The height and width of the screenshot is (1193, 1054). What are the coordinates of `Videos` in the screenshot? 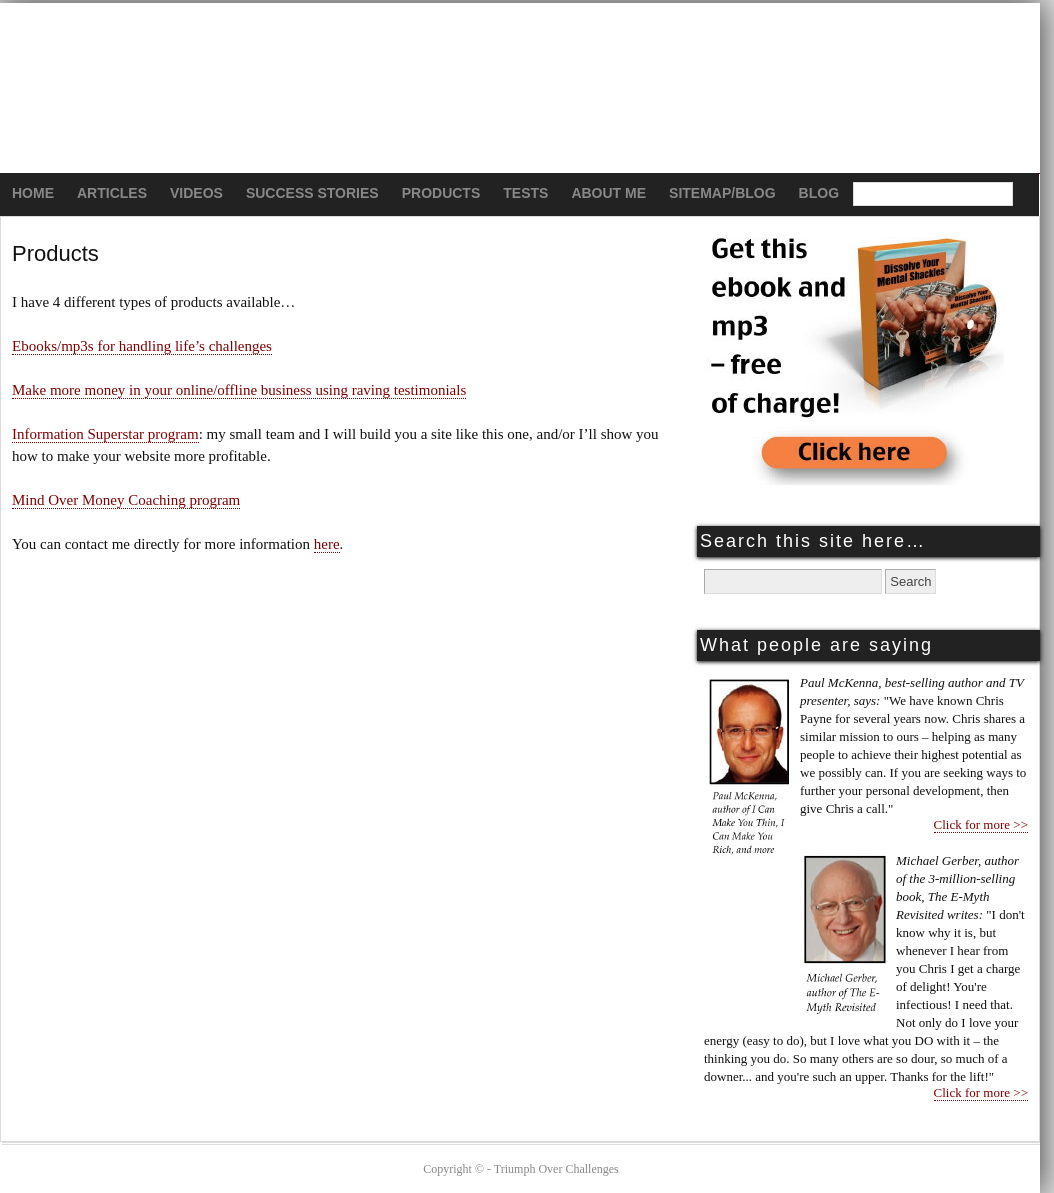 It's located at (196, 193).